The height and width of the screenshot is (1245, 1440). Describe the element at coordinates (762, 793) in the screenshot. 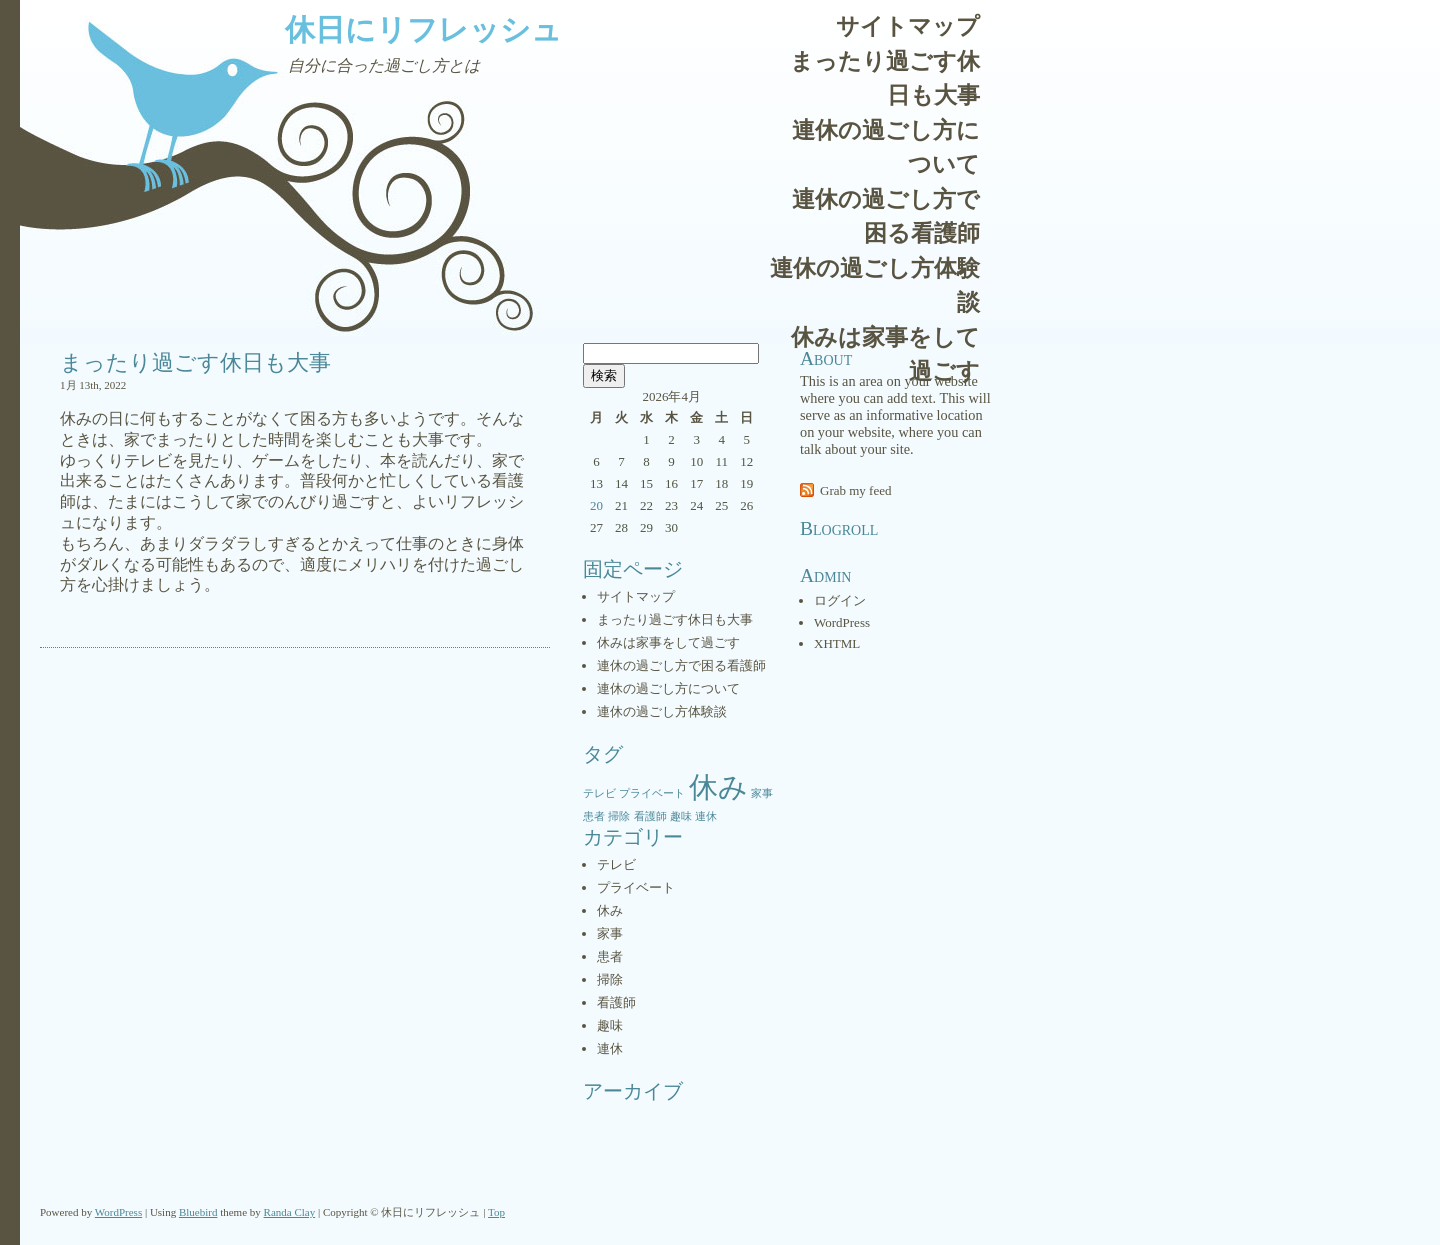

I see `家事 [家事 (1個の項目)]` at that location.